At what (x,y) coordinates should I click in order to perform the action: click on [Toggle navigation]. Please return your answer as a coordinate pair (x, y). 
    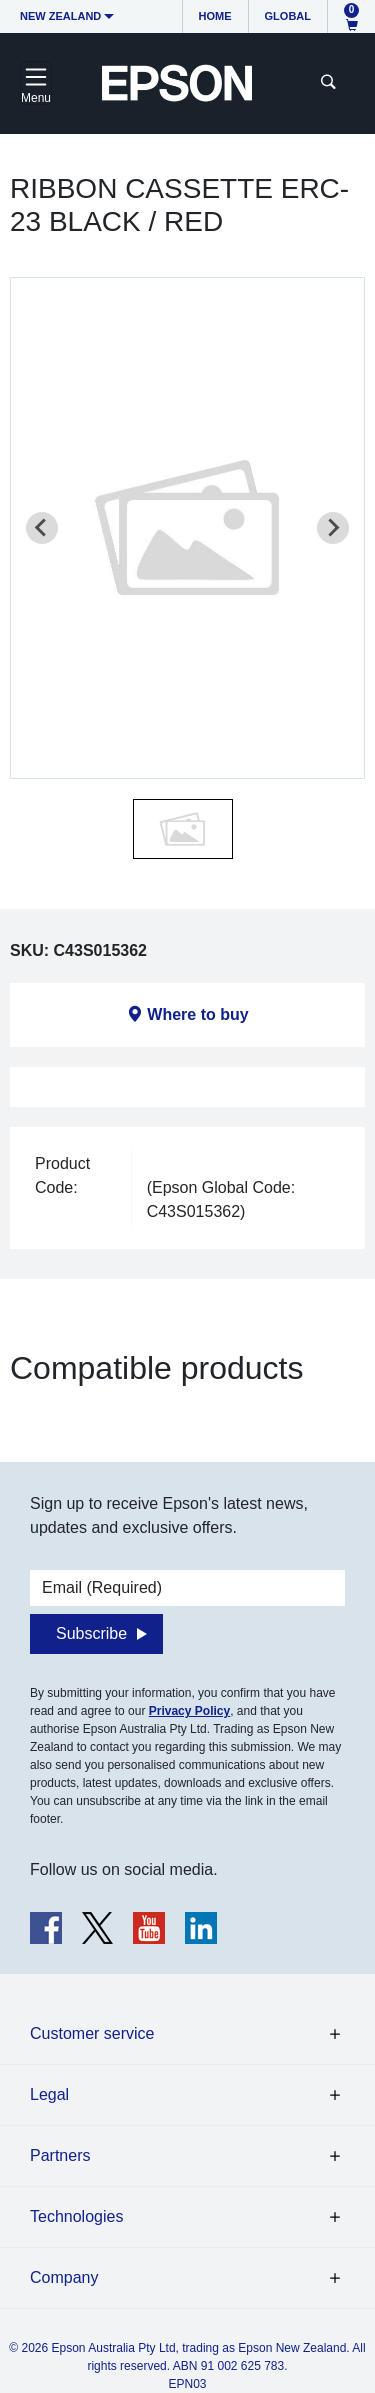
    Looking at the image, I should click on (36, 83).